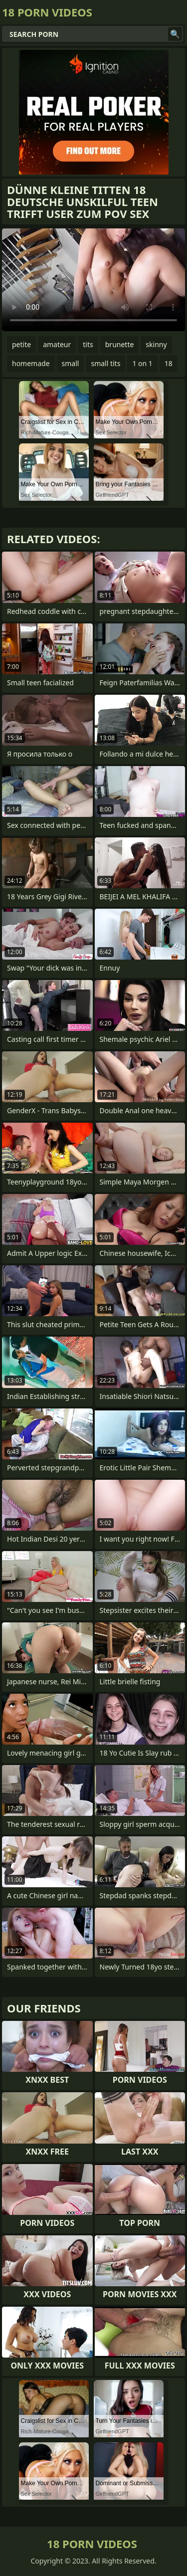 This screenshot has height=2576, width=187. Describe the element at coordinates (105, 363) in the screenshot. I see `small tits` at that location.